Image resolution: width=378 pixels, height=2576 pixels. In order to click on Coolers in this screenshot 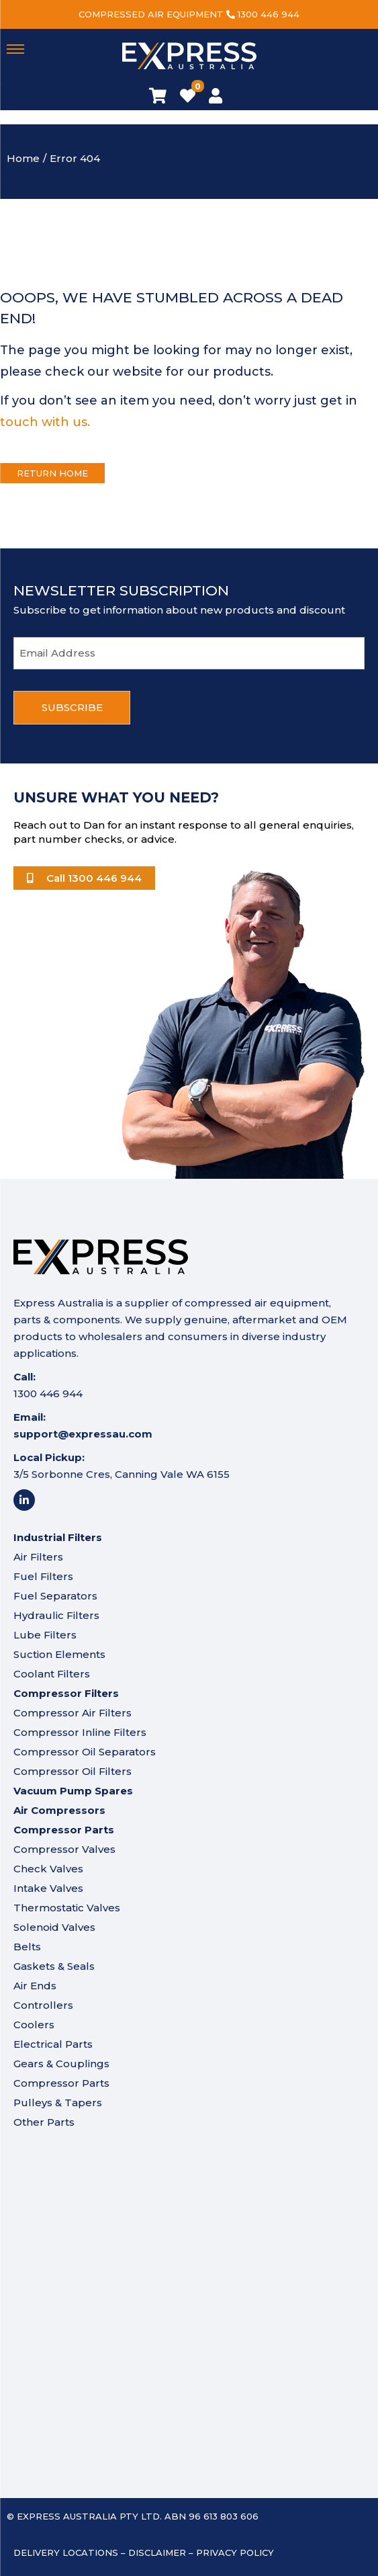, I will do `click(33, 2024)`.